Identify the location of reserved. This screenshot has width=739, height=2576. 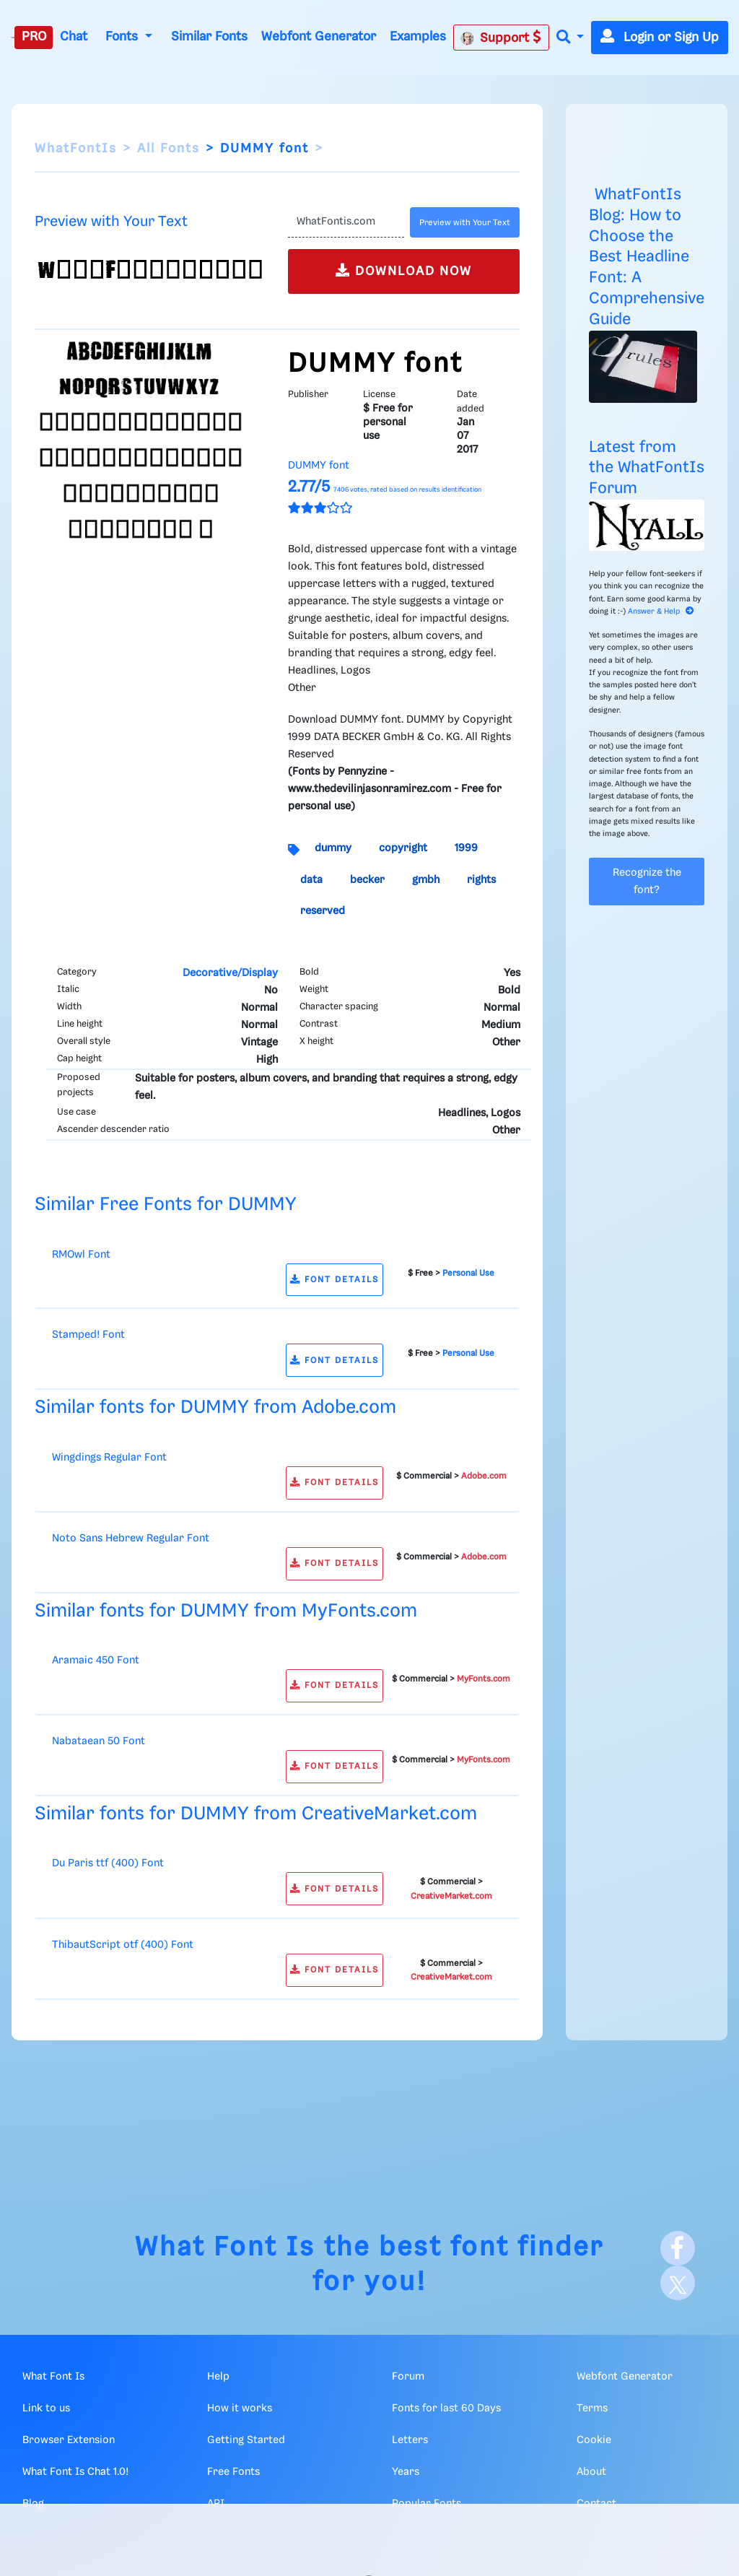
(322, 911).